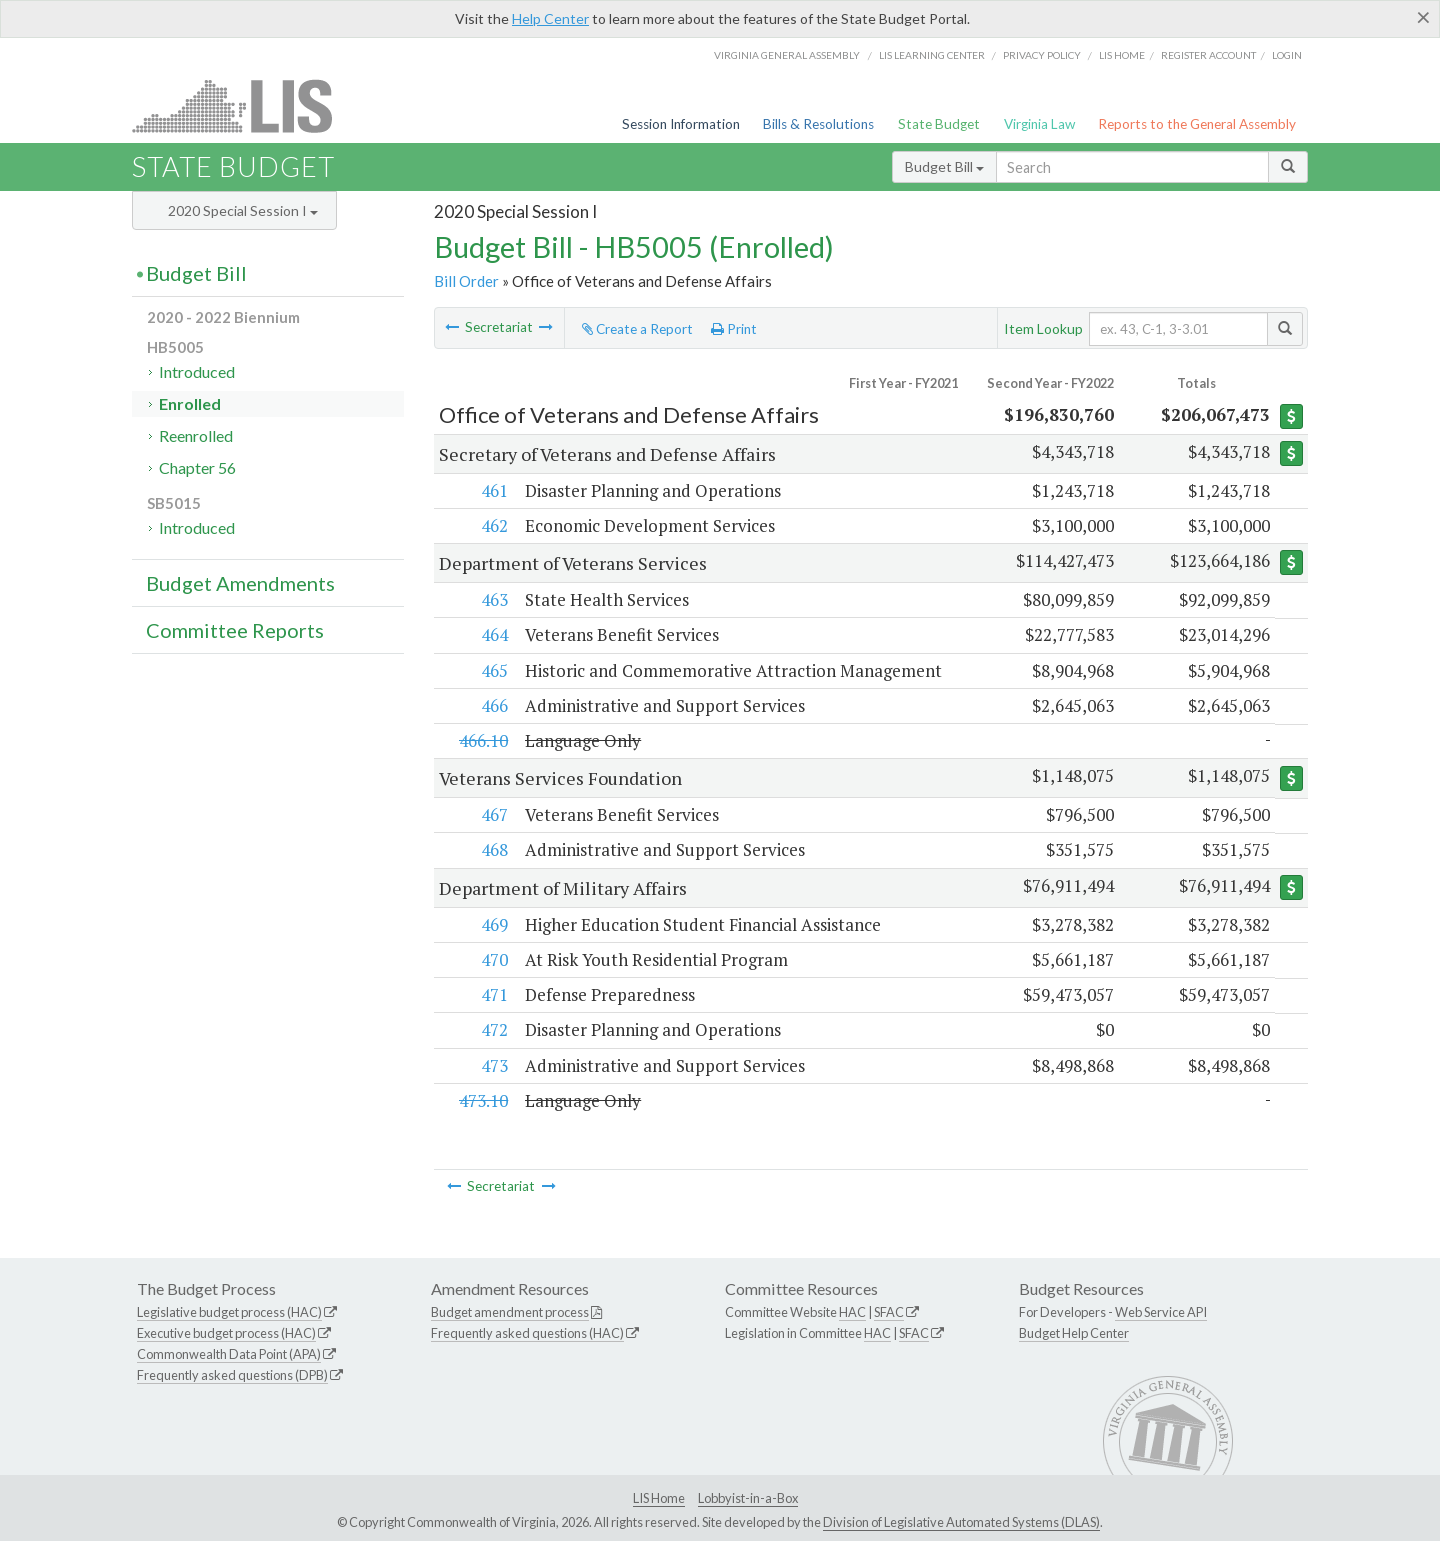 Image resolution: width=1440 pixels, height=1541 pixels. I want to click on Budget Amendments, so click(240, 583).